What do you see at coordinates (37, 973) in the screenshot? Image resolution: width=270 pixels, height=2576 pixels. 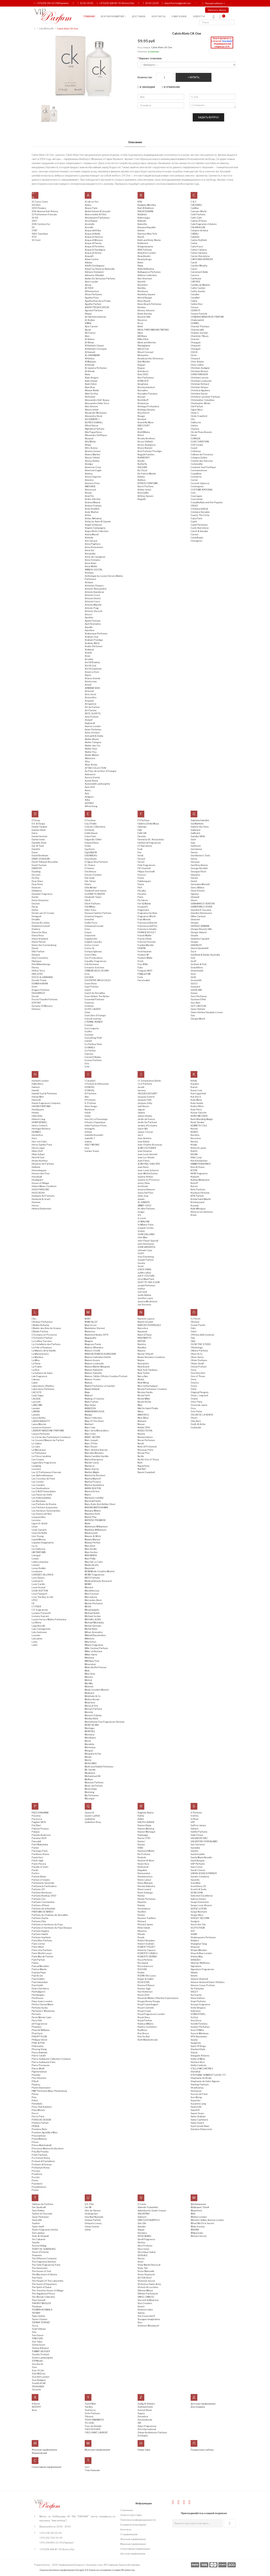 I see `DNA 2030` at bounding box center [37, 973].